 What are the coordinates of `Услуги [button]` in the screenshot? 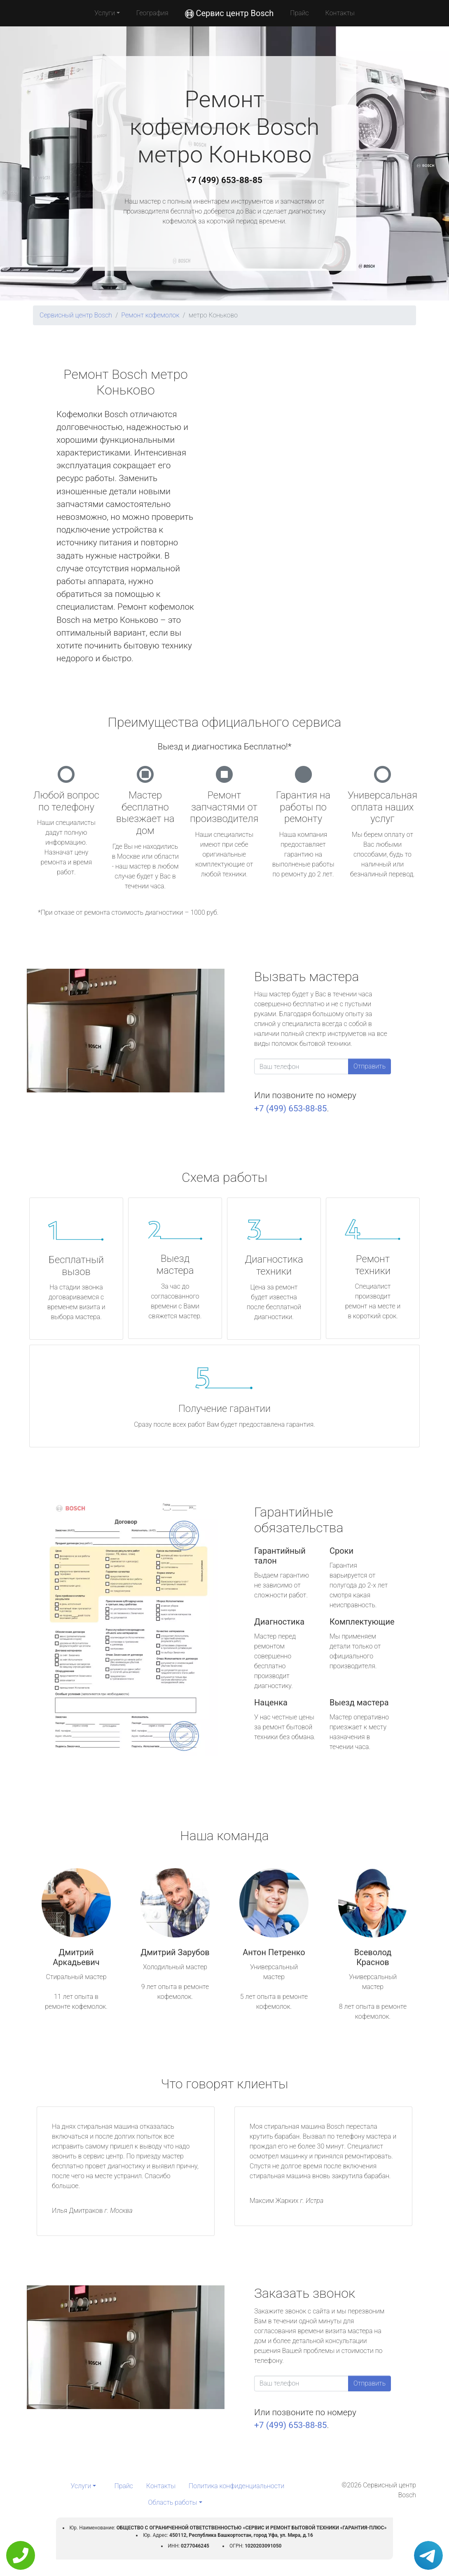 It's located at (104, 13).